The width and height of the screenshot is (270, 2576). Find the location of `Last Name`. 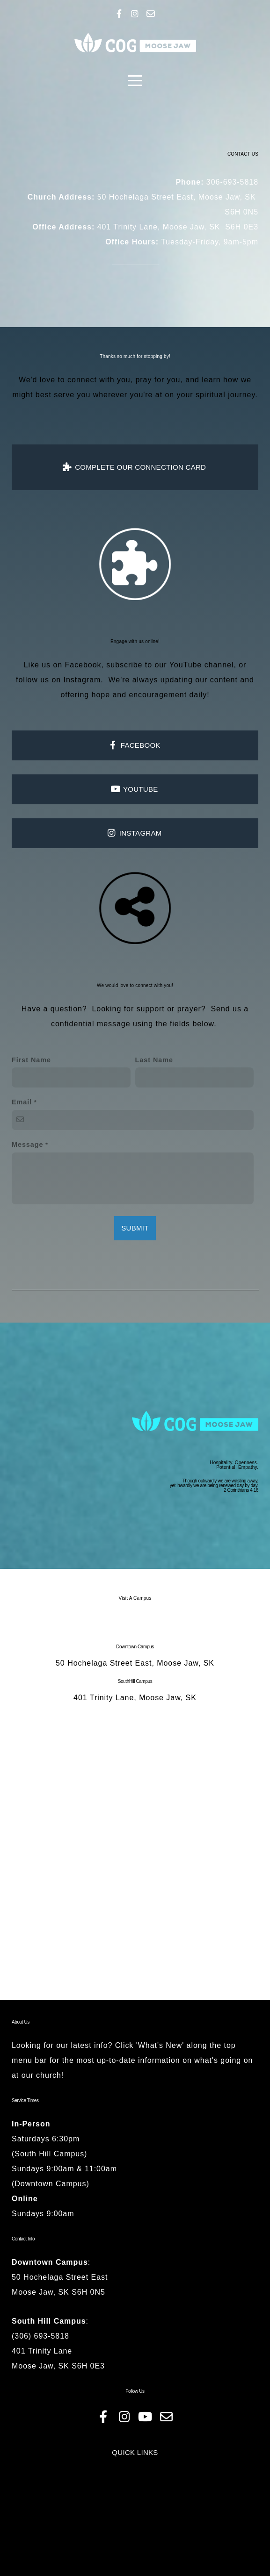

Last Name is located at coordinates (154, 1119).